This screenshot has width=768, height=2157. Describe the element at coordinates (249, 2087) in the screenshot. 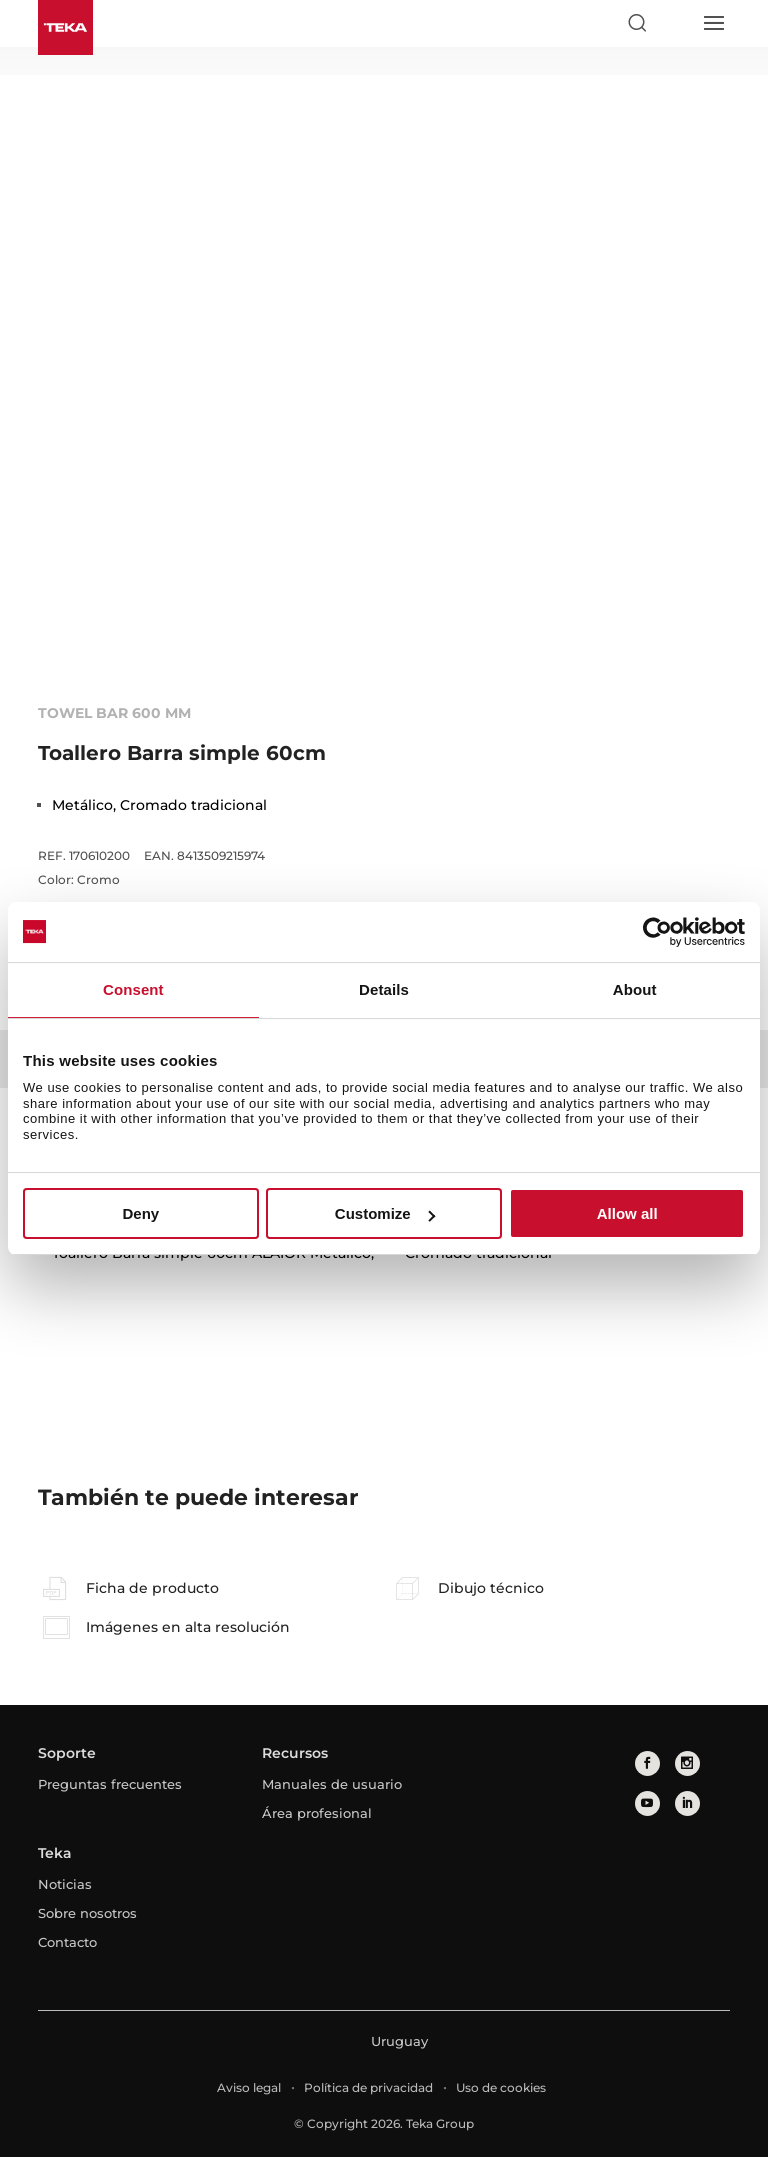

I see `Aviso legal` at that location.